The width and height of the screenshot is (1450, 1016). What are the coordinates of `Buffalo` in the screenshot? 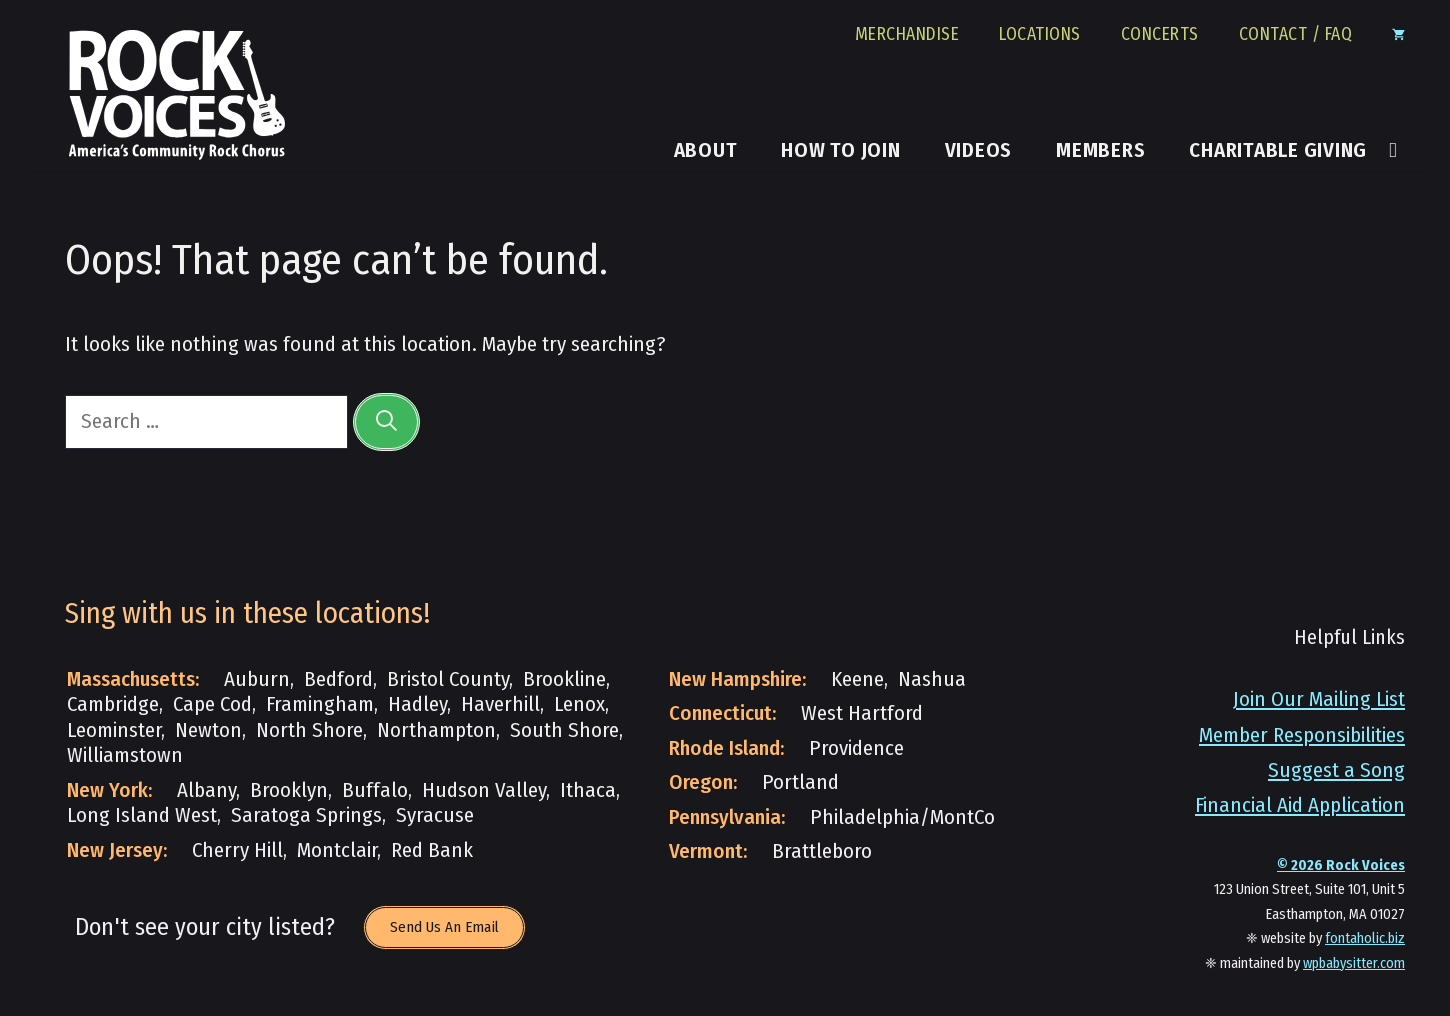 It's located at (375, 790).